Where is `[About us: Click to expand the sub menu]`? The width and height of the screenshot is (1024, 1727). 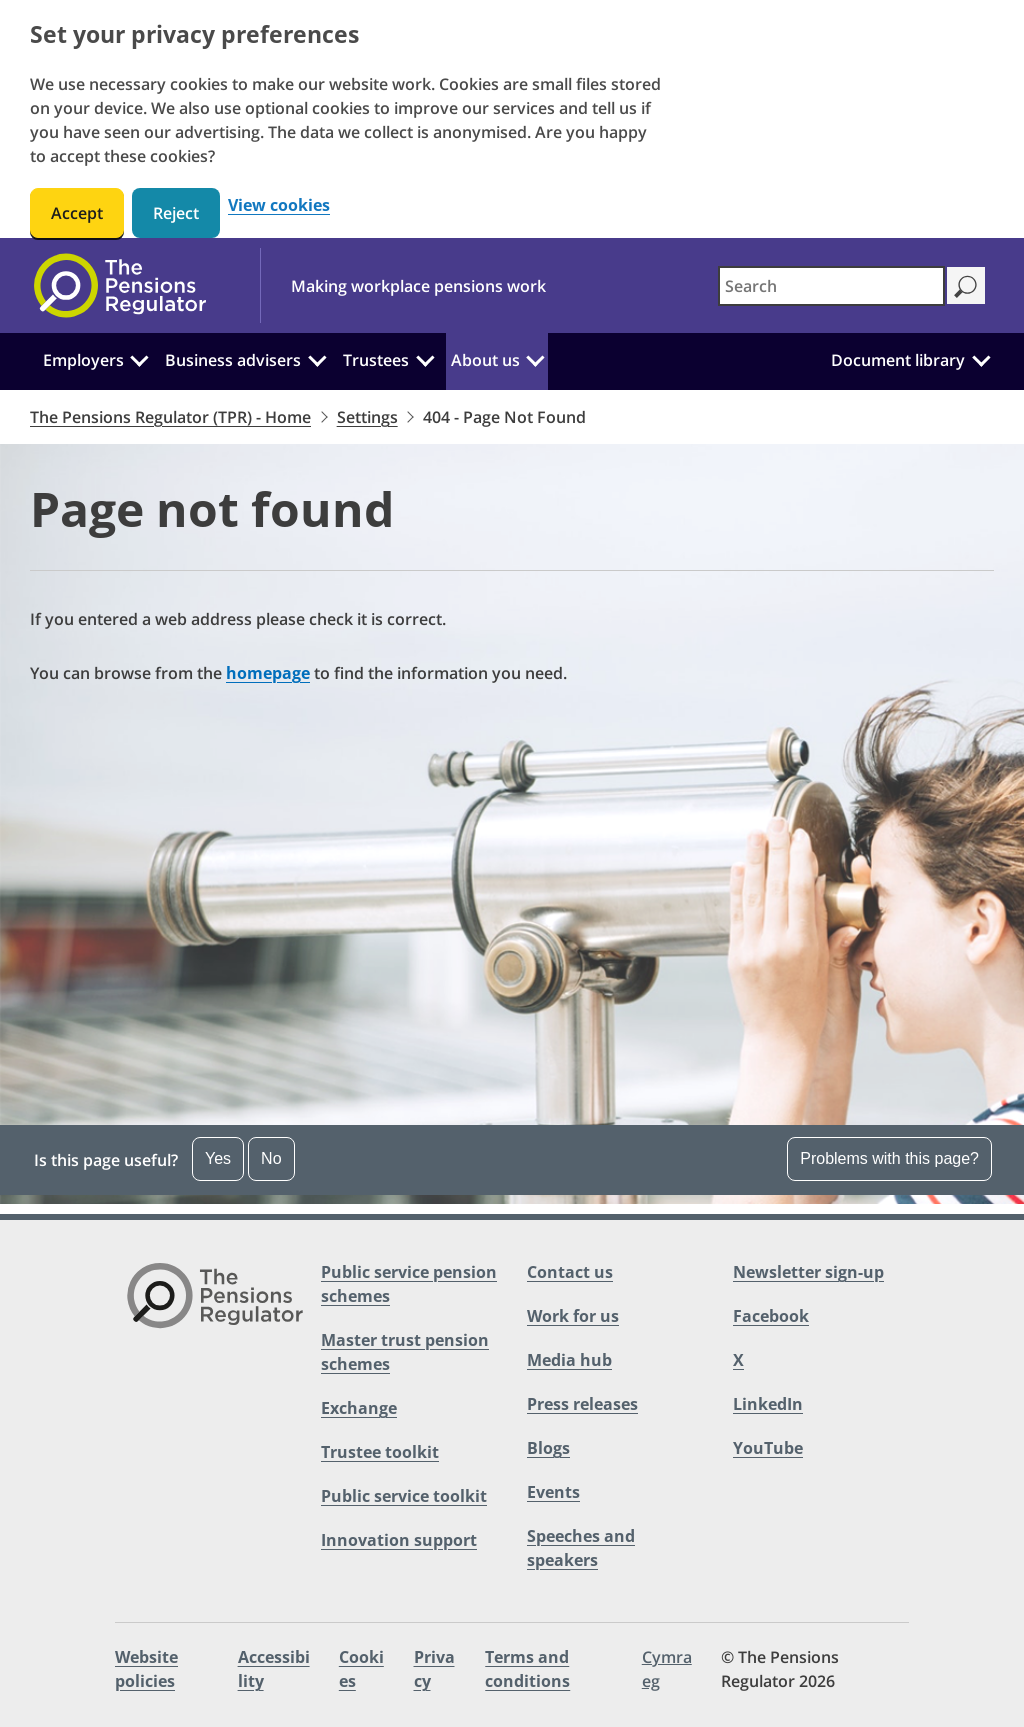 [About us: Click to expand the sub menu] is located at coordinates (535, 358).